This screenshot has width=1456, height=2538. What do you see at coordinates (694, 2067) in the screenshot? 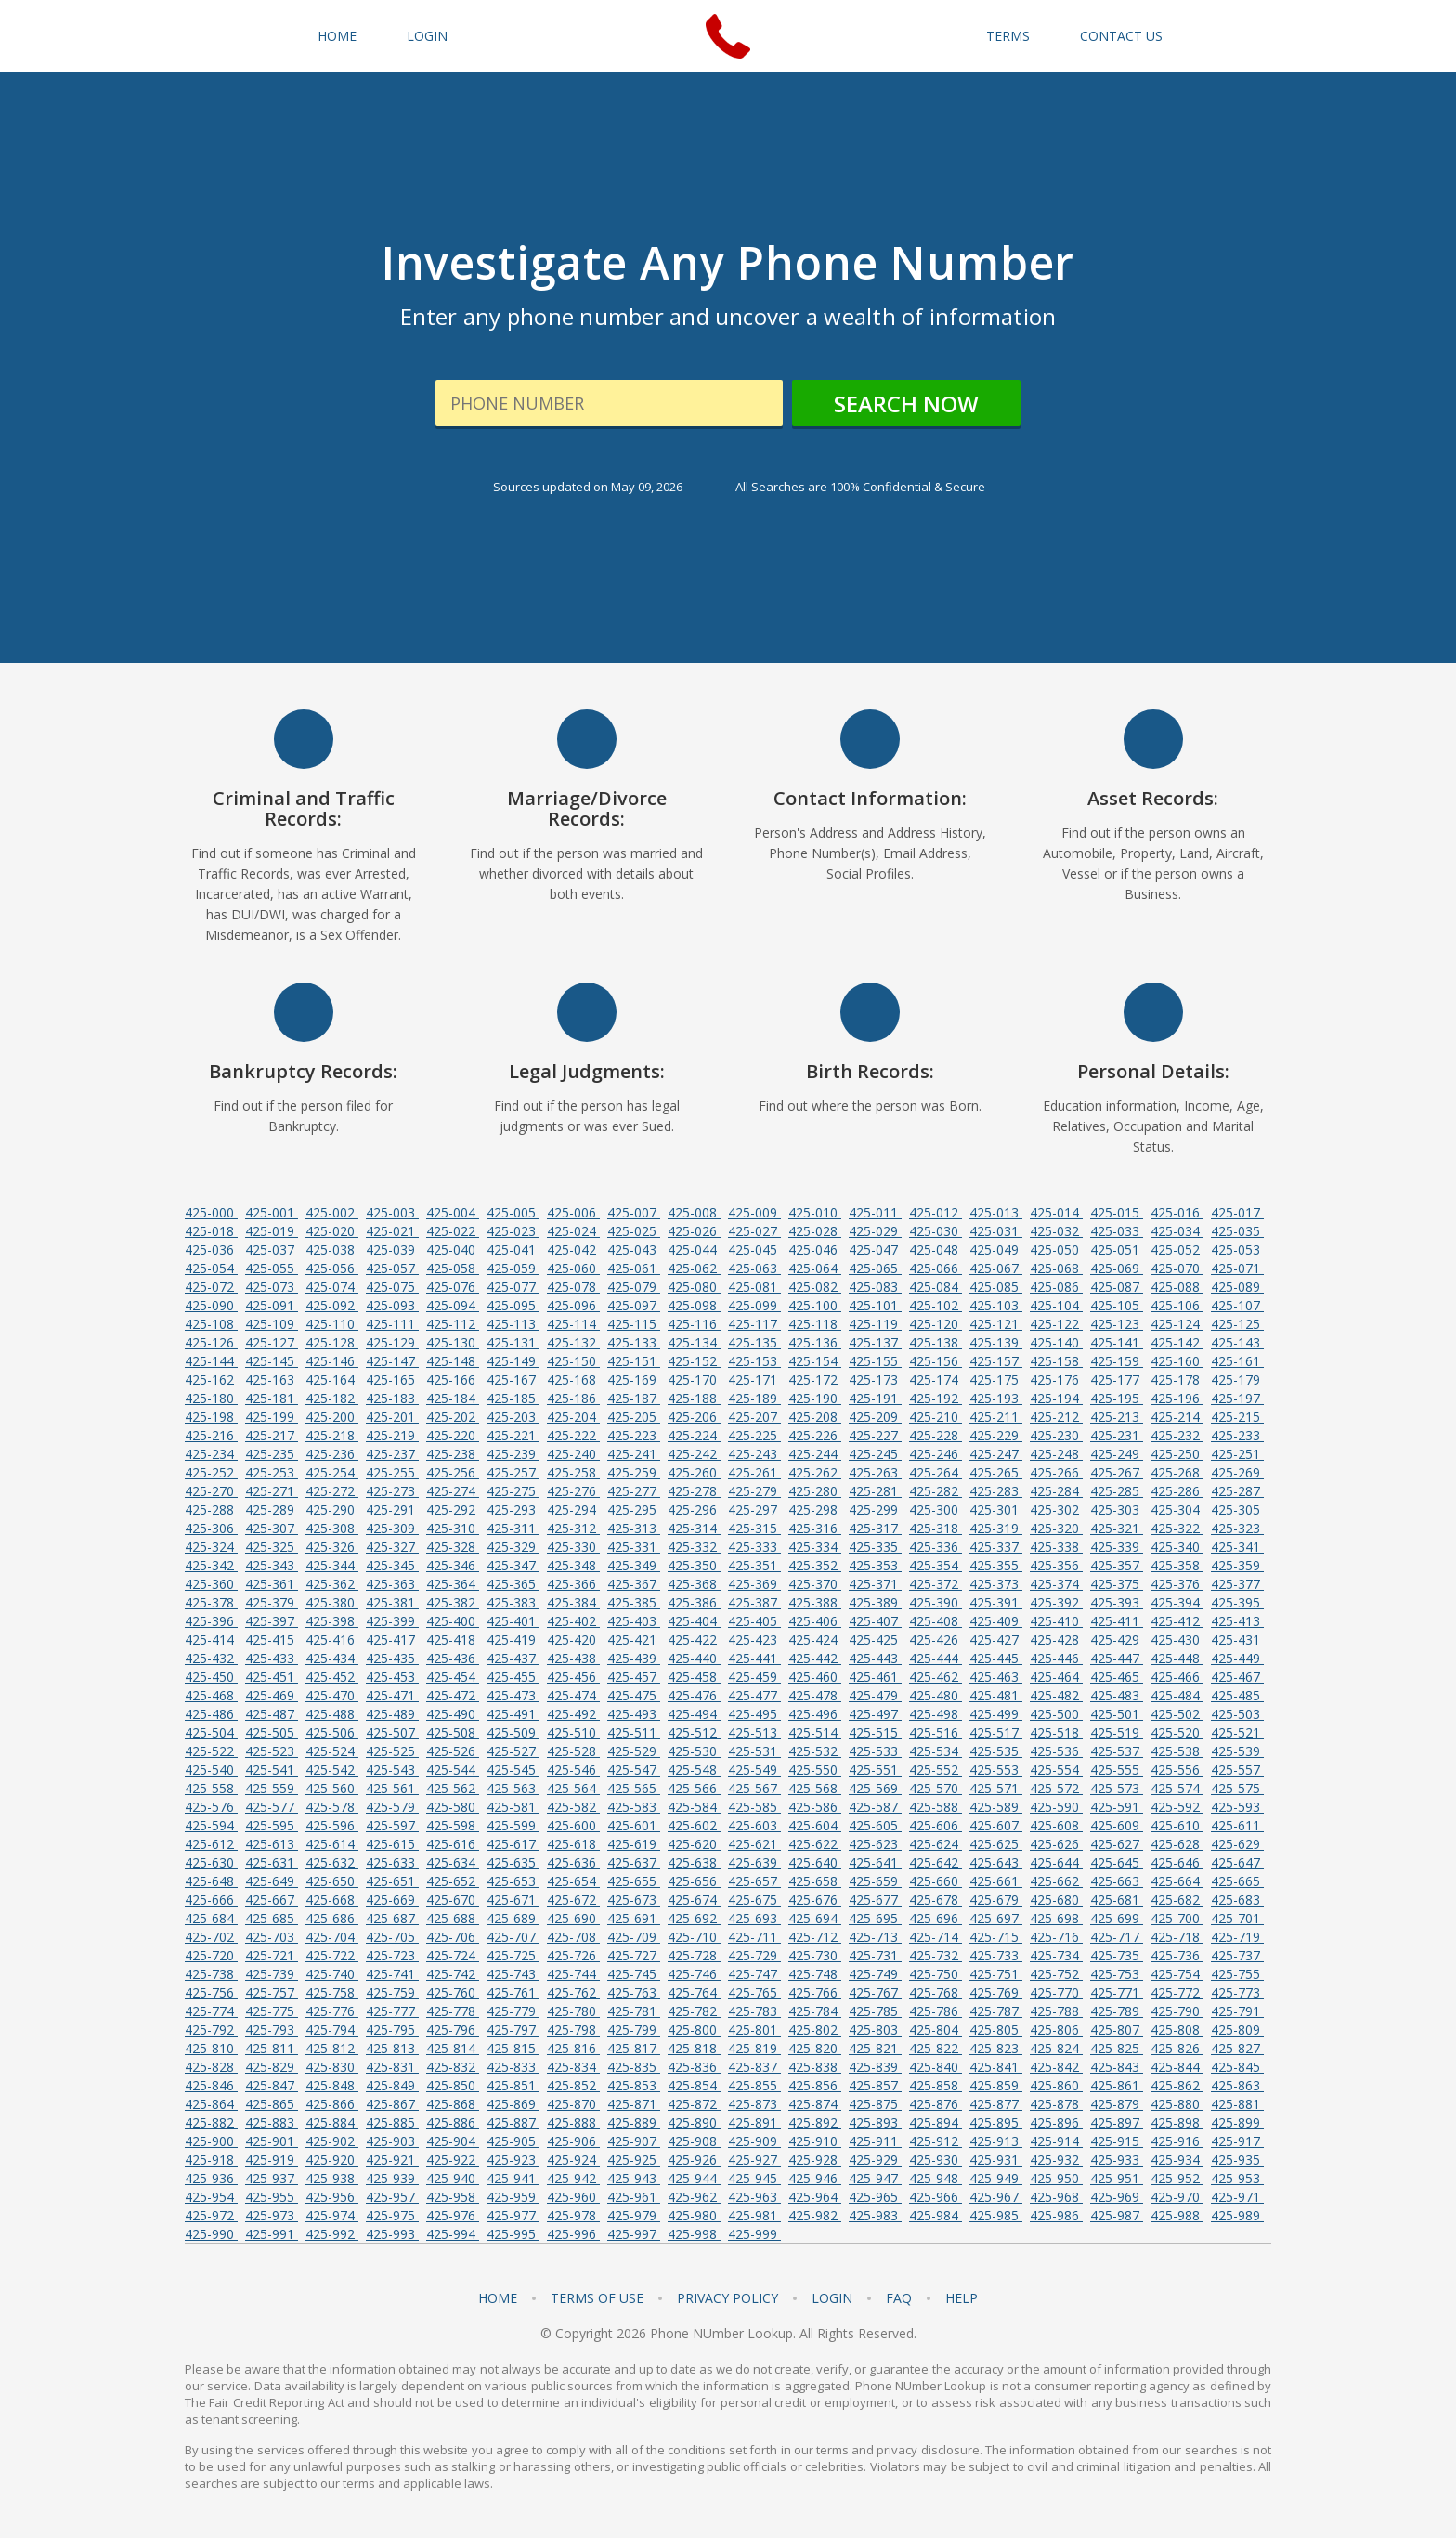
I see `425-836` at bounding box center [694, 2067].